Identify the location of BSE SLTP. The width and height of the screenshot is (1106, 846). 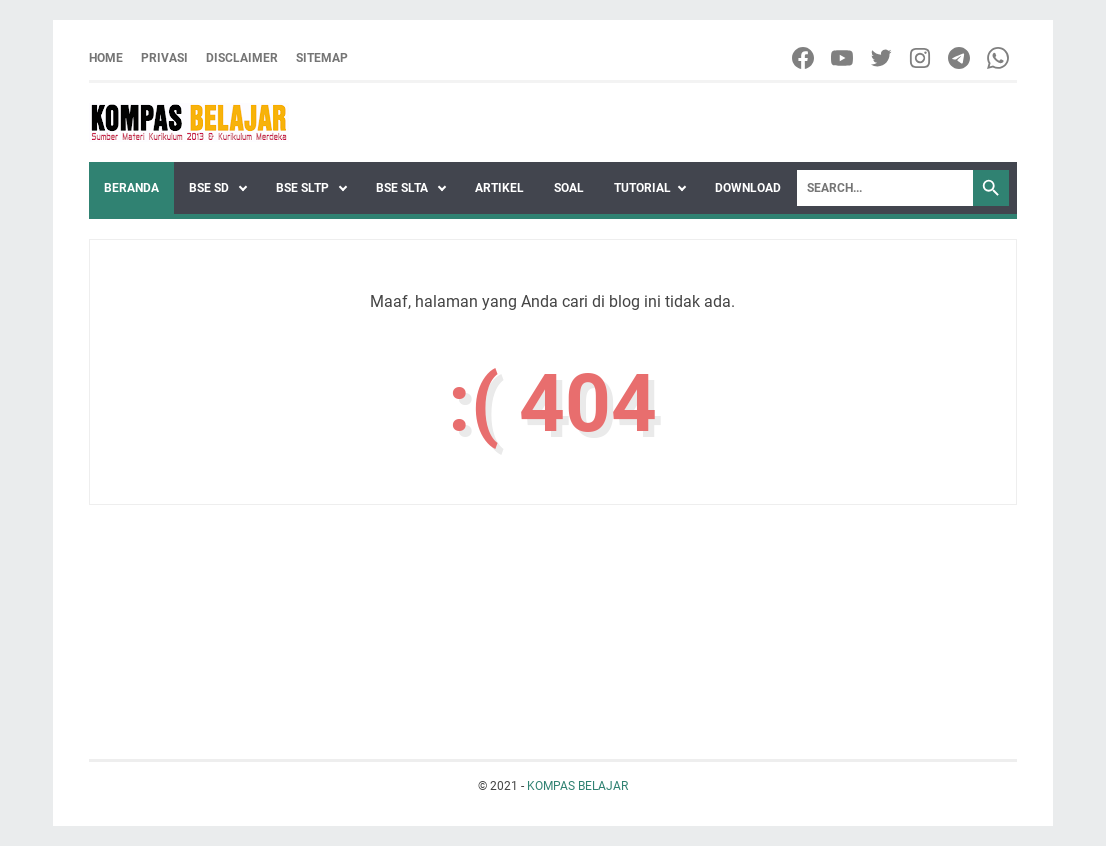
(304, 188).